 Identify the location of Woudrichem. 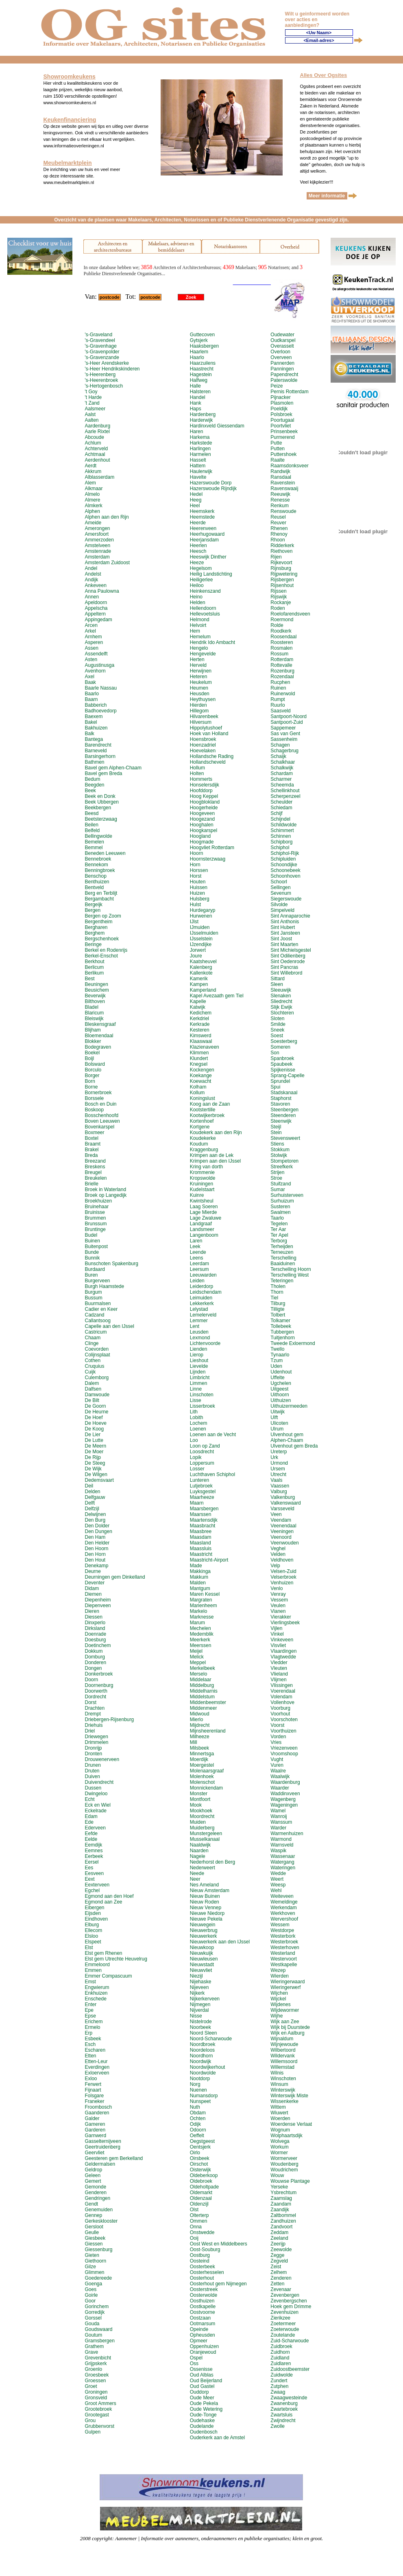
(284, 2170).